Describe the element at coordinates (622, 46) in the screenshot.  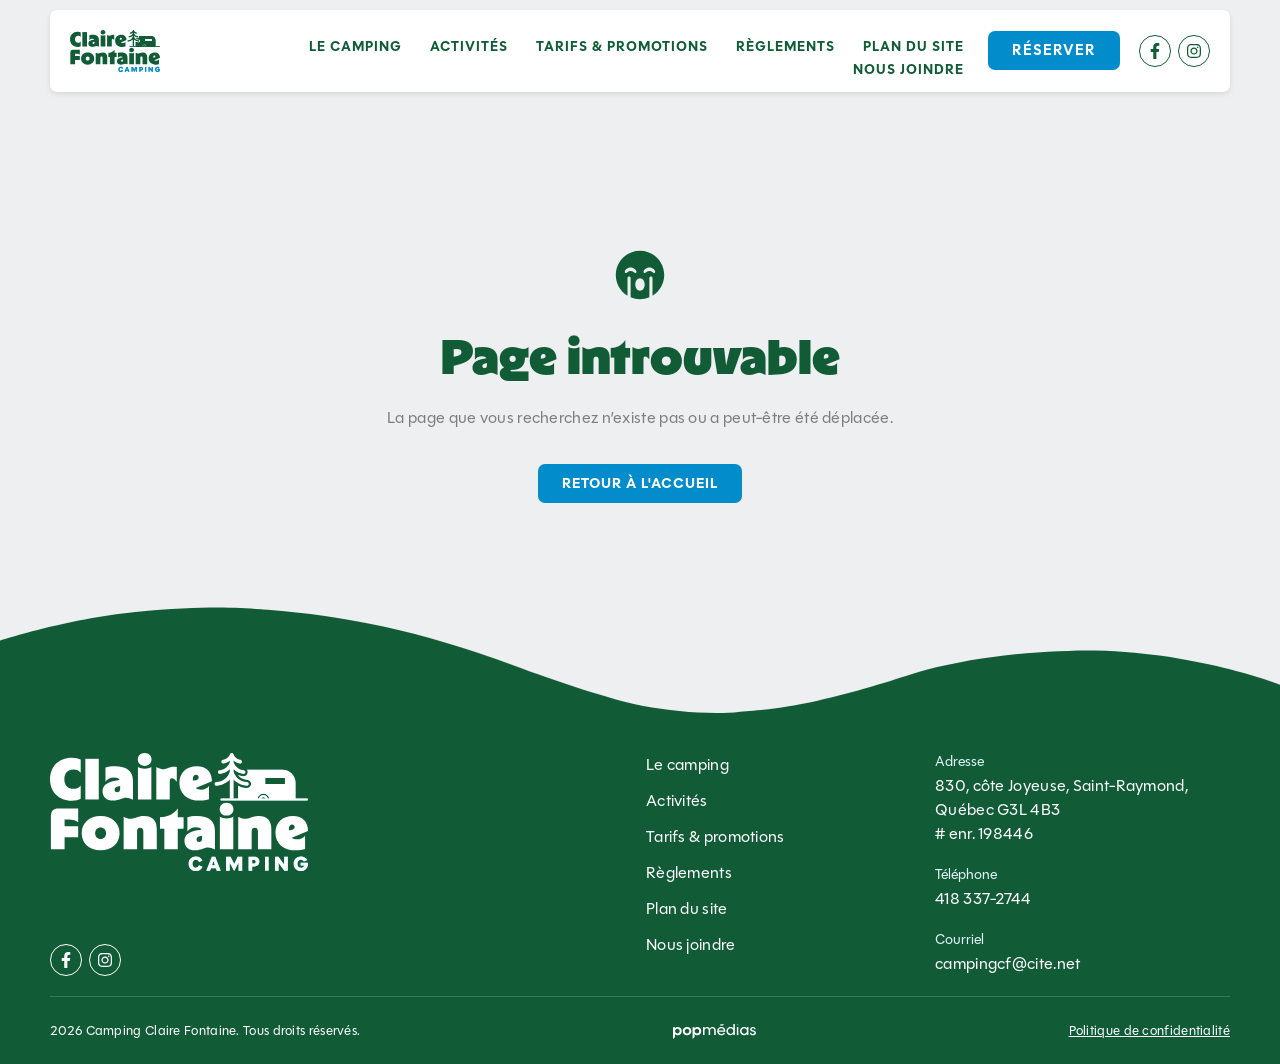
I see `Tarifs & promotions` at that location.